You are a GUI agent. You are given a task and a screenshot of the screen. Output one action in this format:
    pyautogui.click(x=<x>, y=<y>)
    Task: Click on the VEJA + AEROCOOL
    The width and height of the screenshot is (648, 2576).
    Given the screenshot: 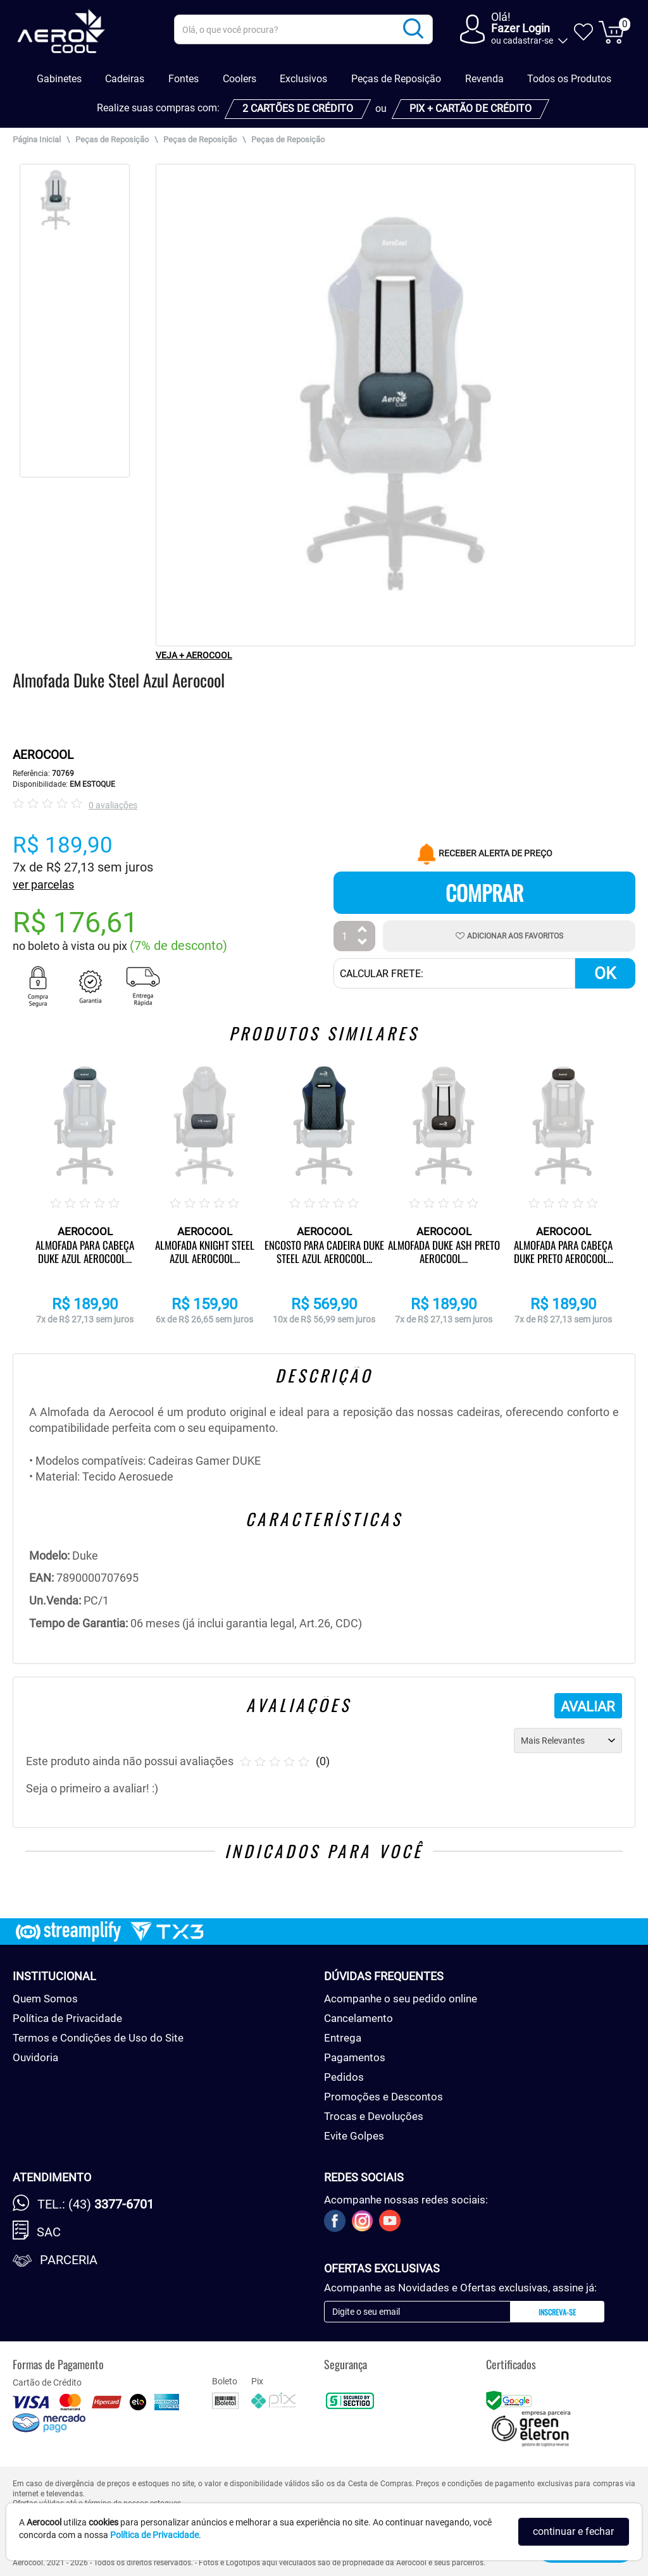 What is the action you would take?
    pyautogui.click(x=194, y=655)
    